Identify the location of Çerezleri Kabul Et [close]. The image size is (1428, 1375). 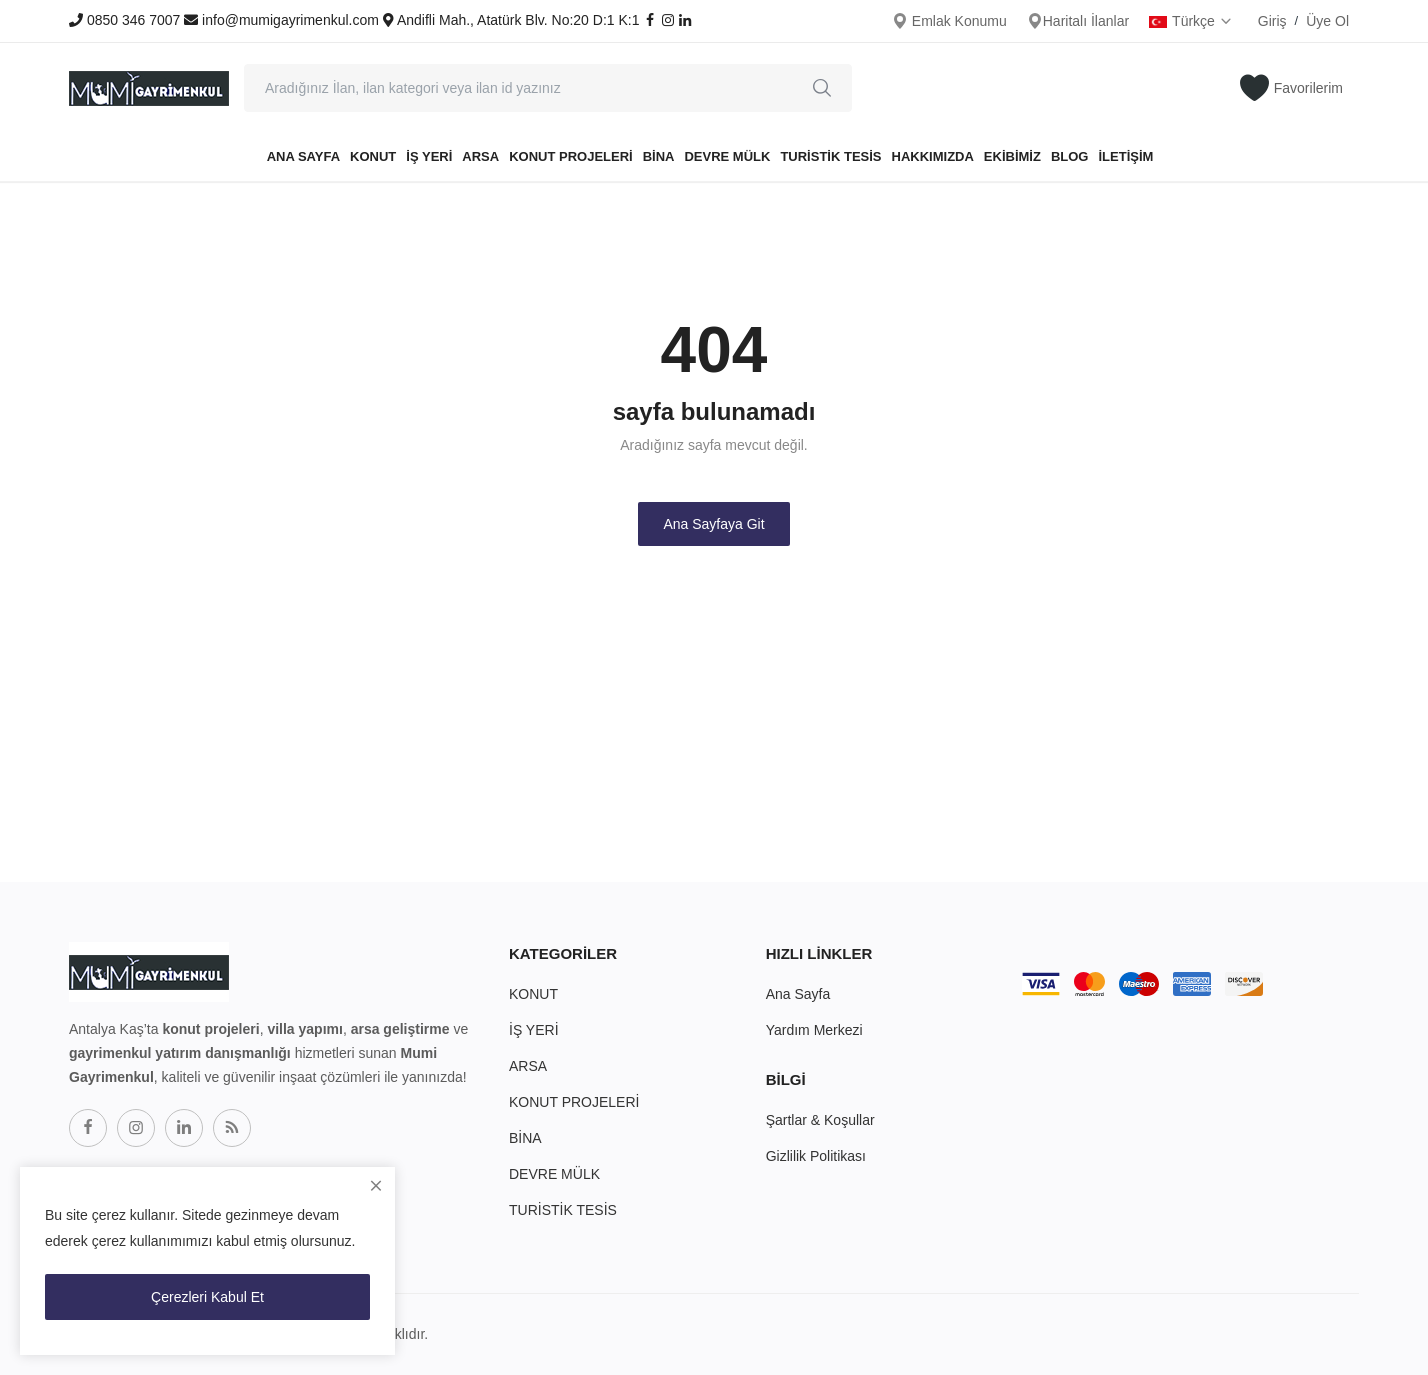
(207, 1297).